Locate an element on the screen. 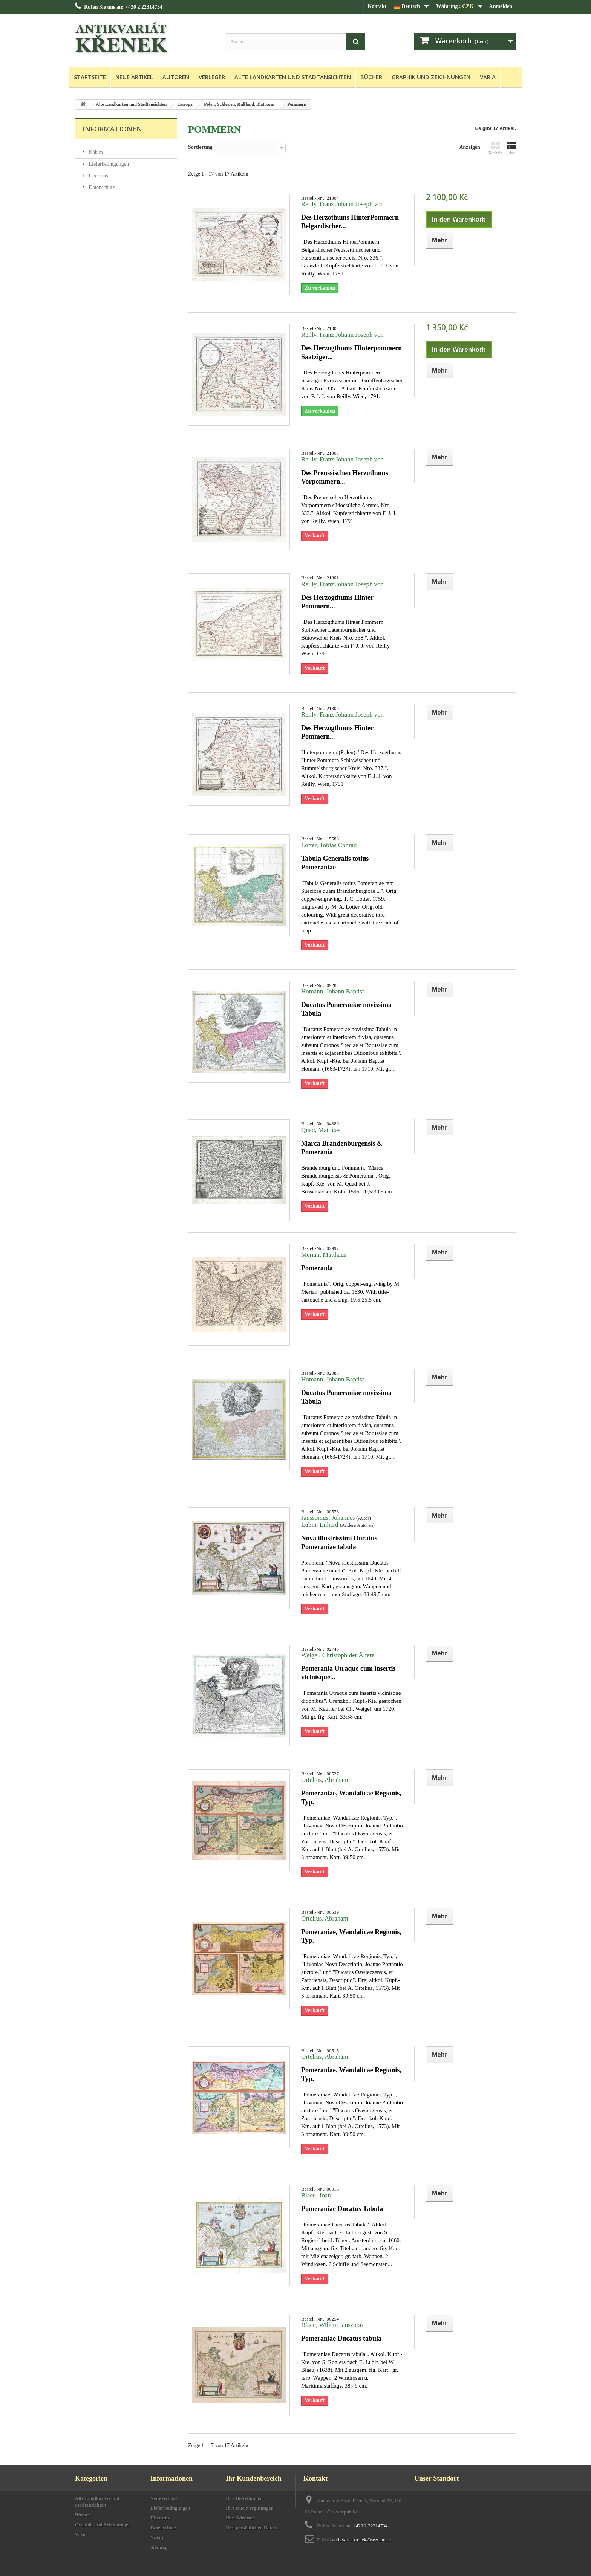 The image size is (591, 2576). Pomeraniae Ducatus tabula is located at coordinates (341, 2338).